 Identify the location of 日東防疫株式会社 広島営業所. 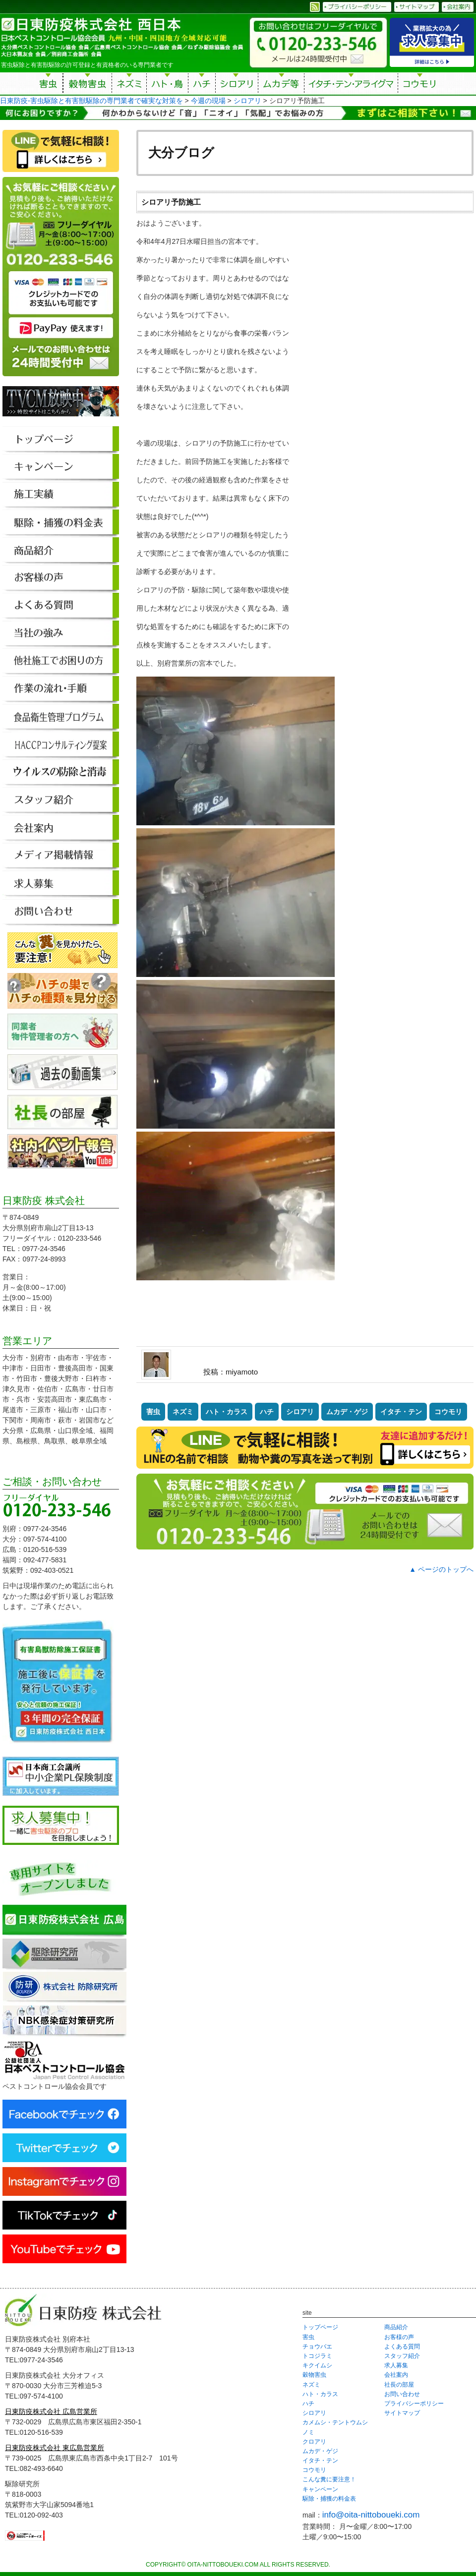
(51, 2411).